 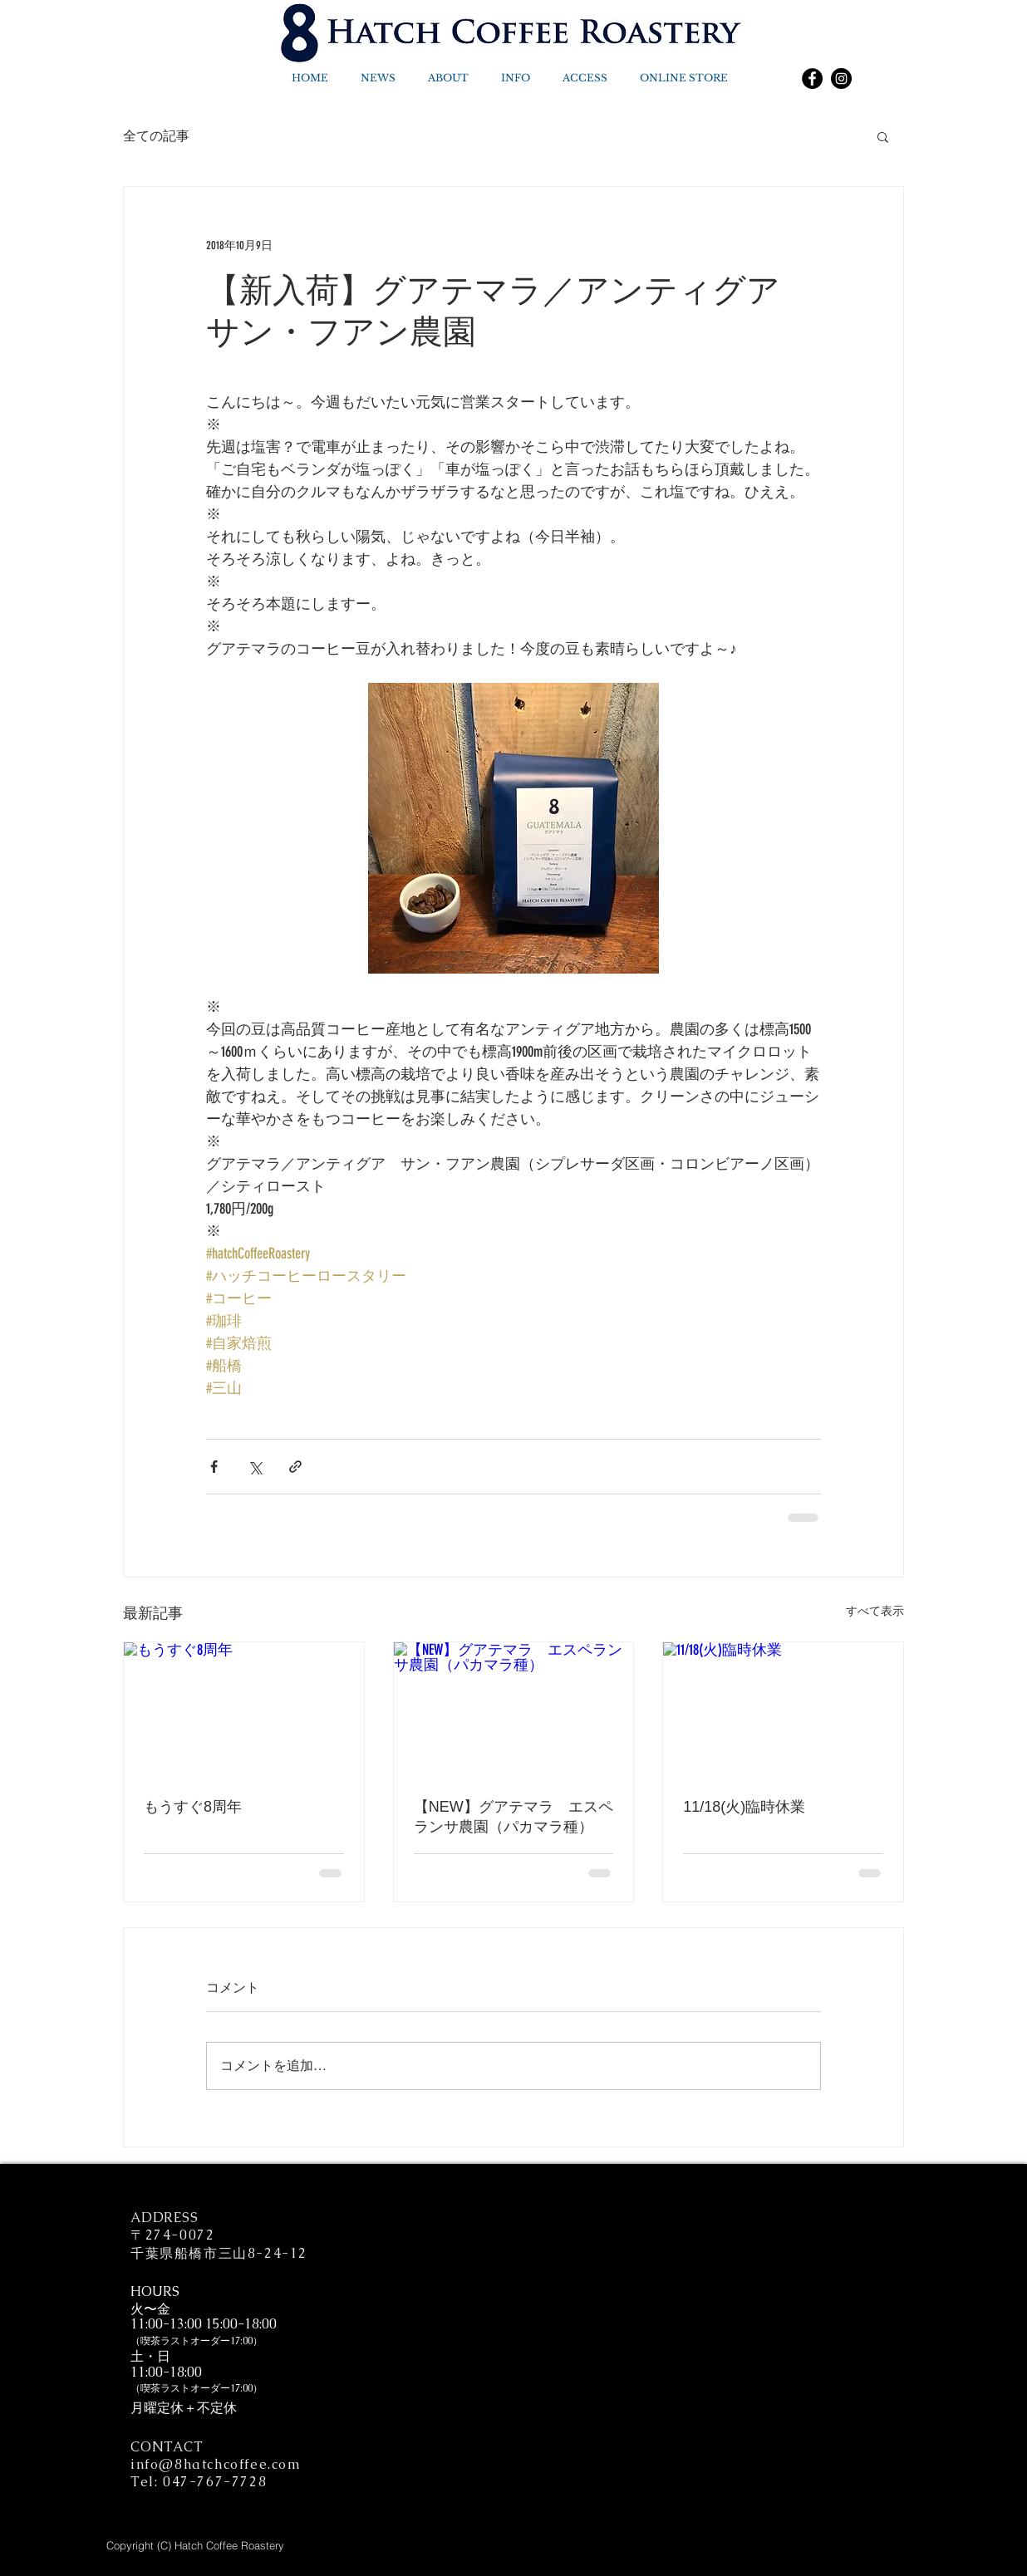 What do you see at coordinates (812, 78) in the screenshot?
I see `[Facebook]` at bounding box center [812, 78].